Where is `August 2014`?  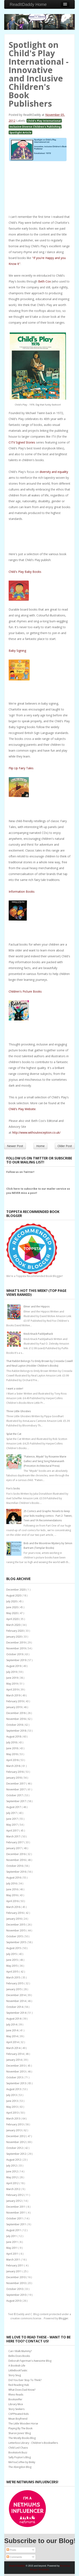 August 2014 is located at coordinates (14, 2018).